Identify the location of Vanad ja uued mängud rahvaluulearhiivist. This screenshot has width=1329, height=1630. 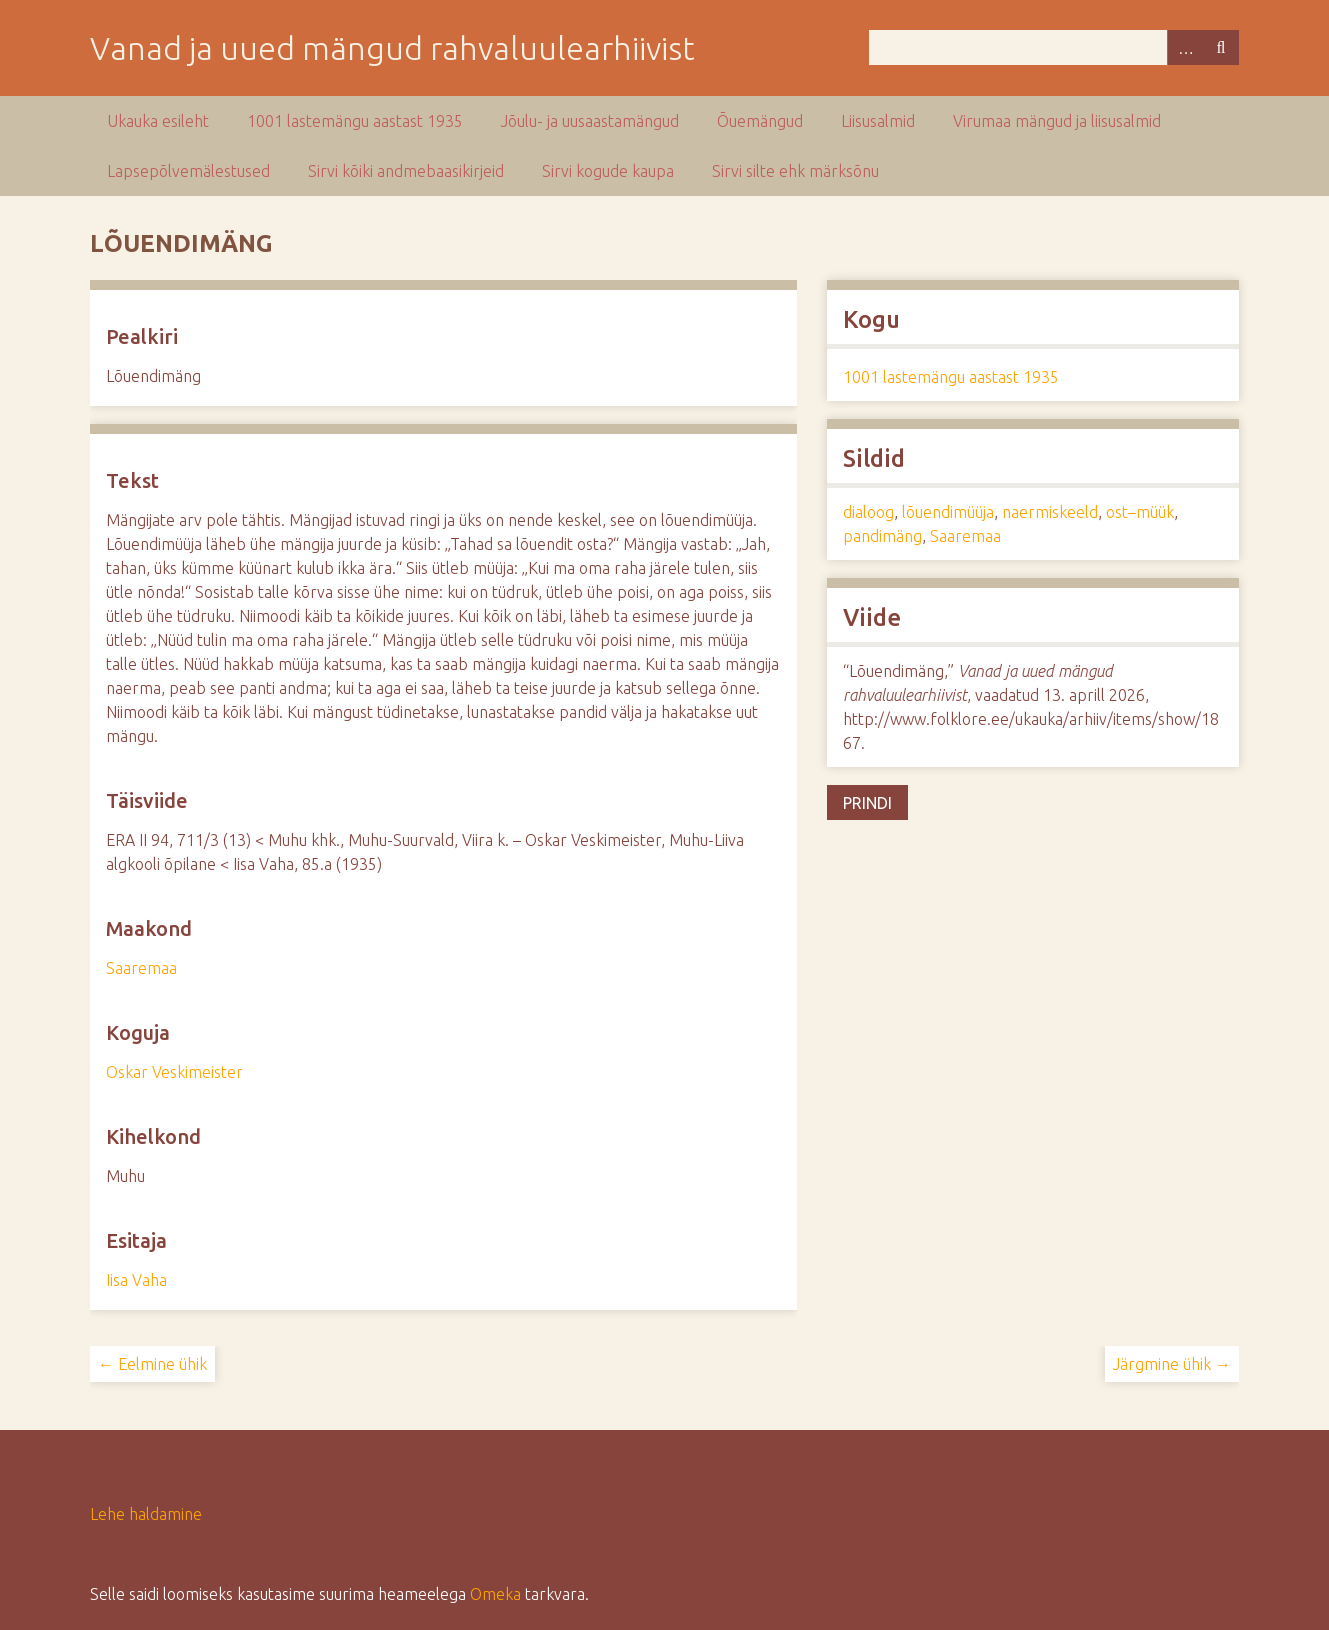
(392, 48).